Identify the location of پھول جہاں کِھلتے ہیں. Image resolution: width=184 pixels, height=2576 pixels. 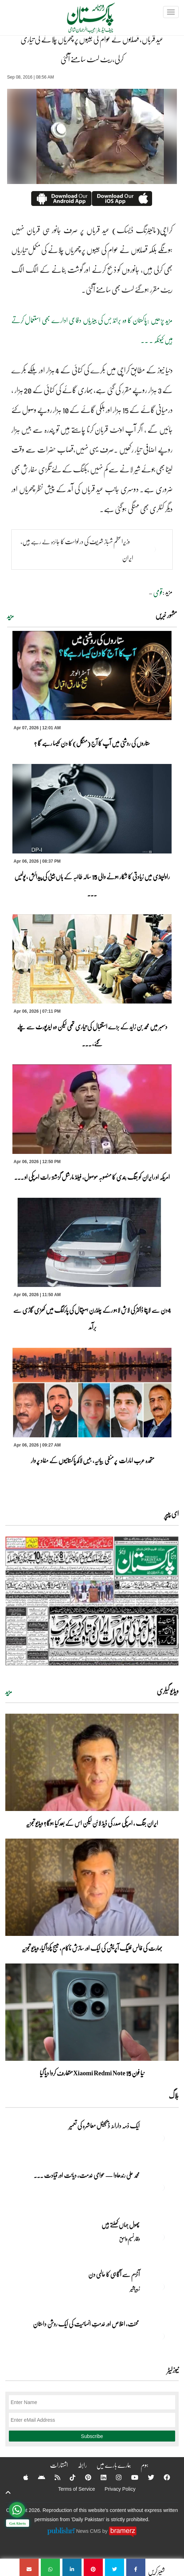
(120, 2225).